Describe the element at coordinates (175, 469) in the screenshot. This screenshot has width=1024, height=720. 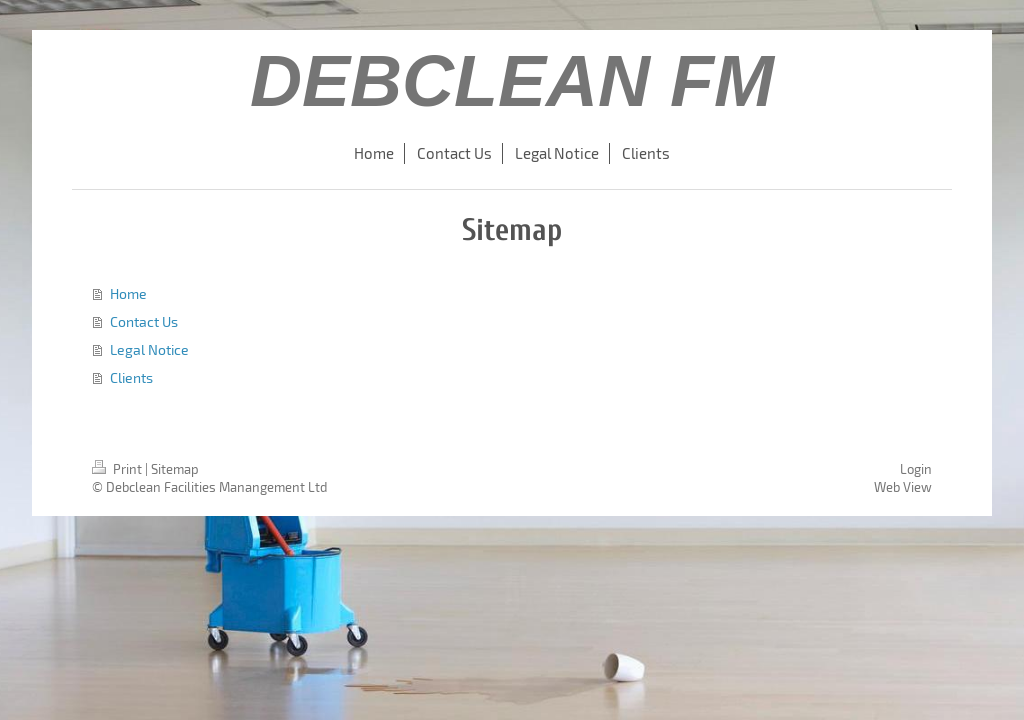
I see `Sitemap` at that location.